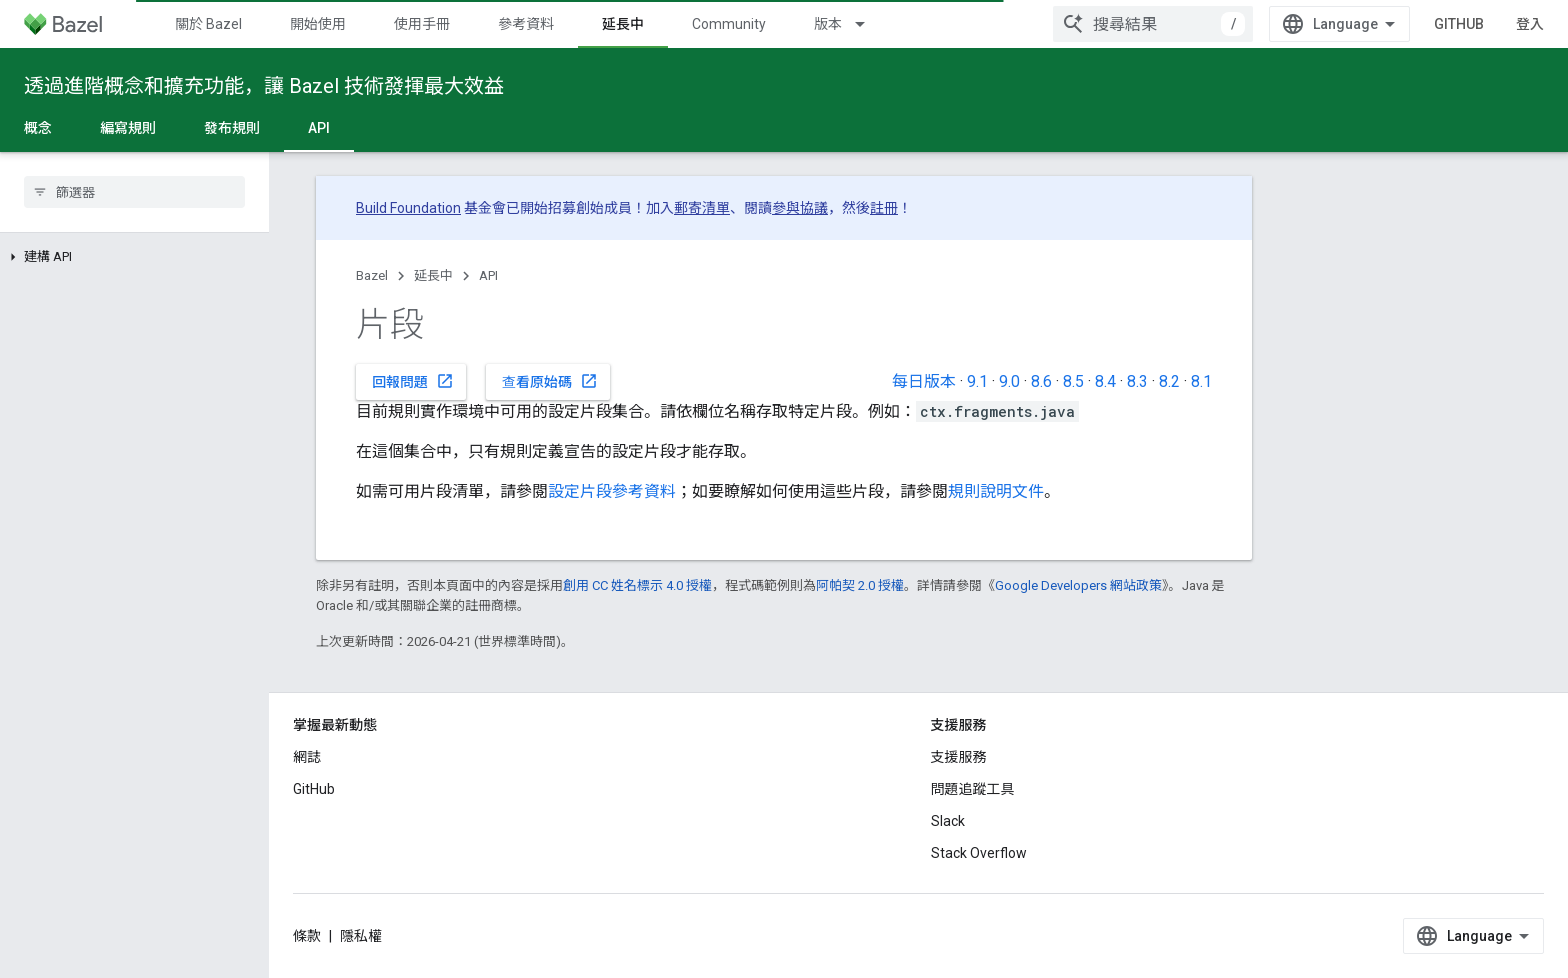  Describe the element at coordinates (623, 24) in the screenshot. I see `延長中 [延長中, selected]` at that location.